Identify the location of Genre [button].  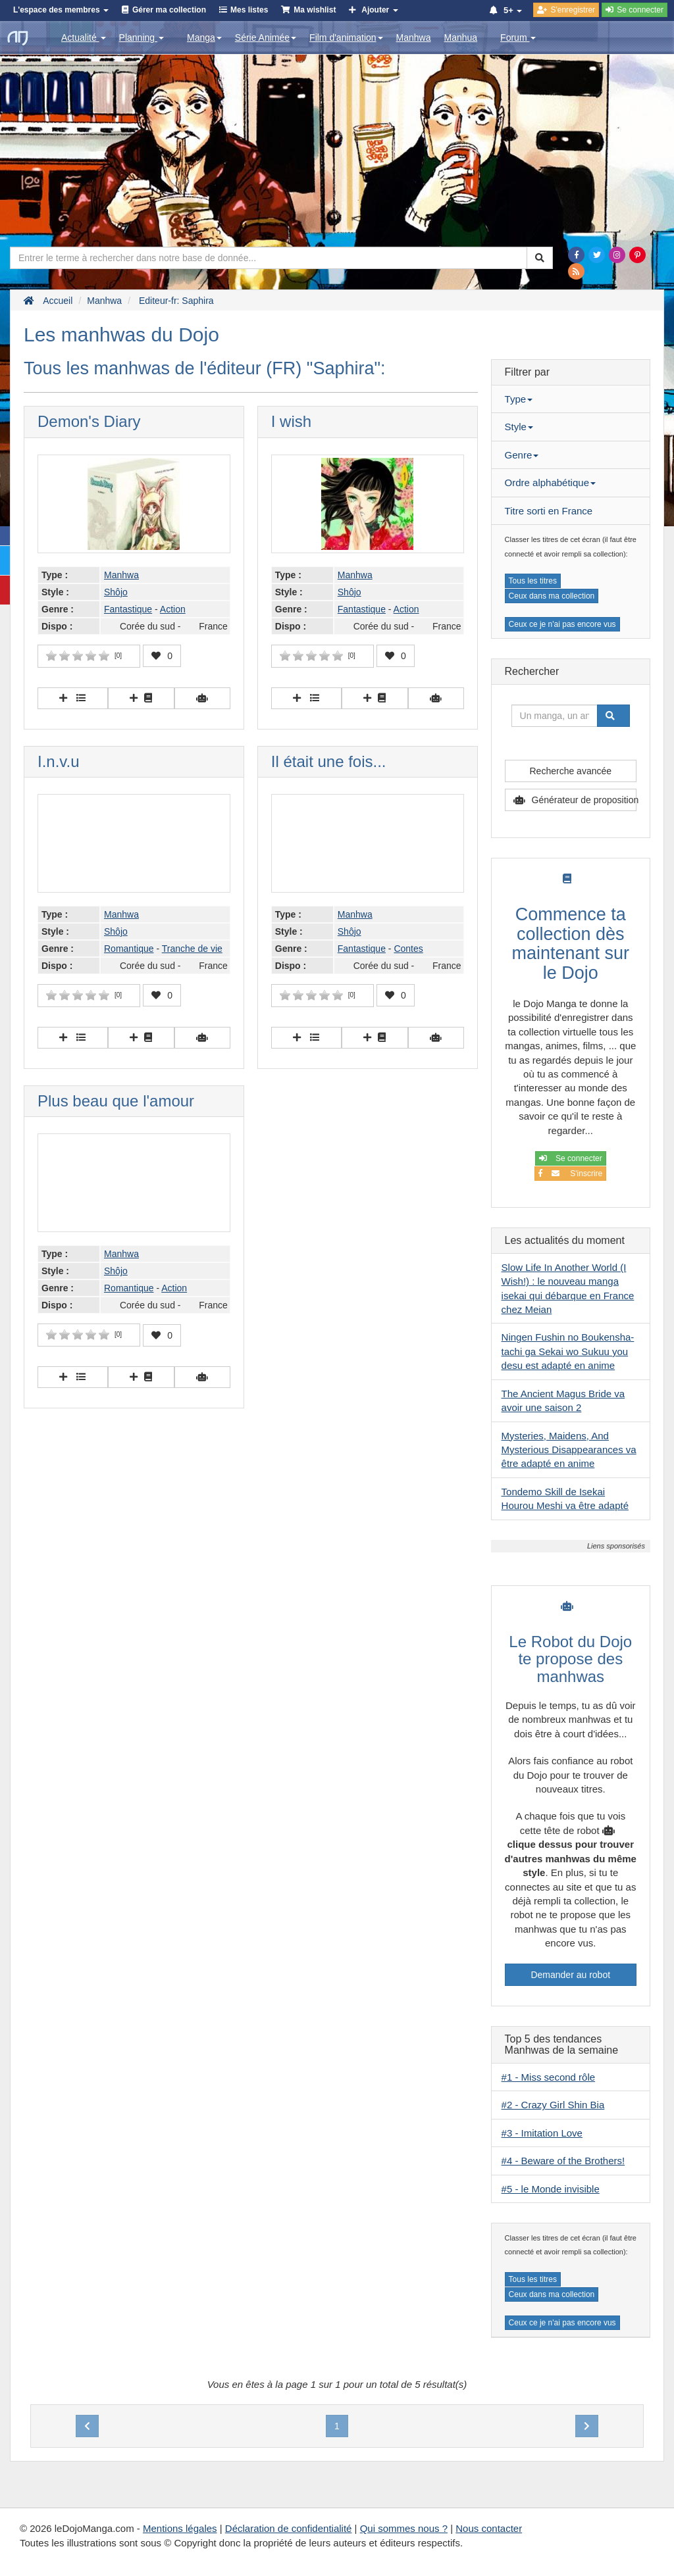
(522, 454).